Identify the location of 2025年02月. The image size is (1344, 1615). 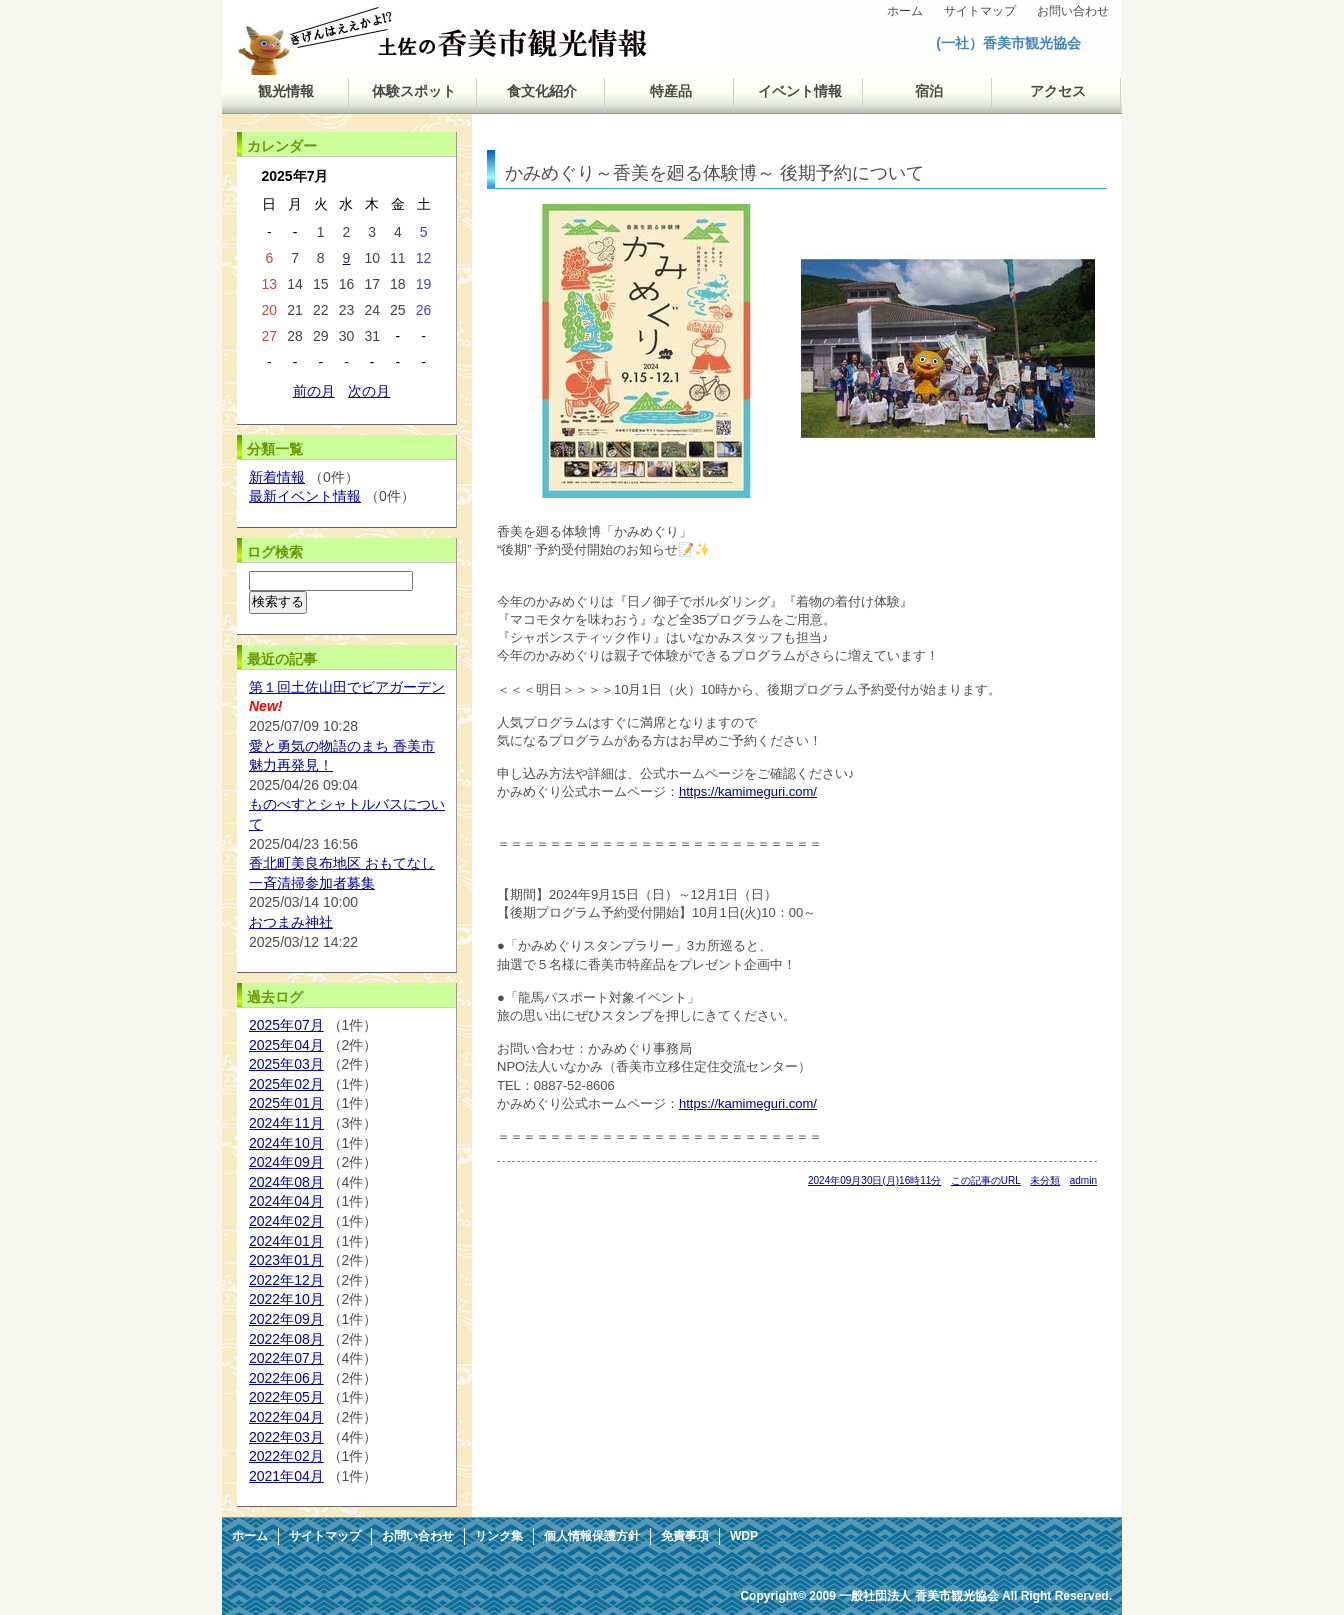
(286, 1084).